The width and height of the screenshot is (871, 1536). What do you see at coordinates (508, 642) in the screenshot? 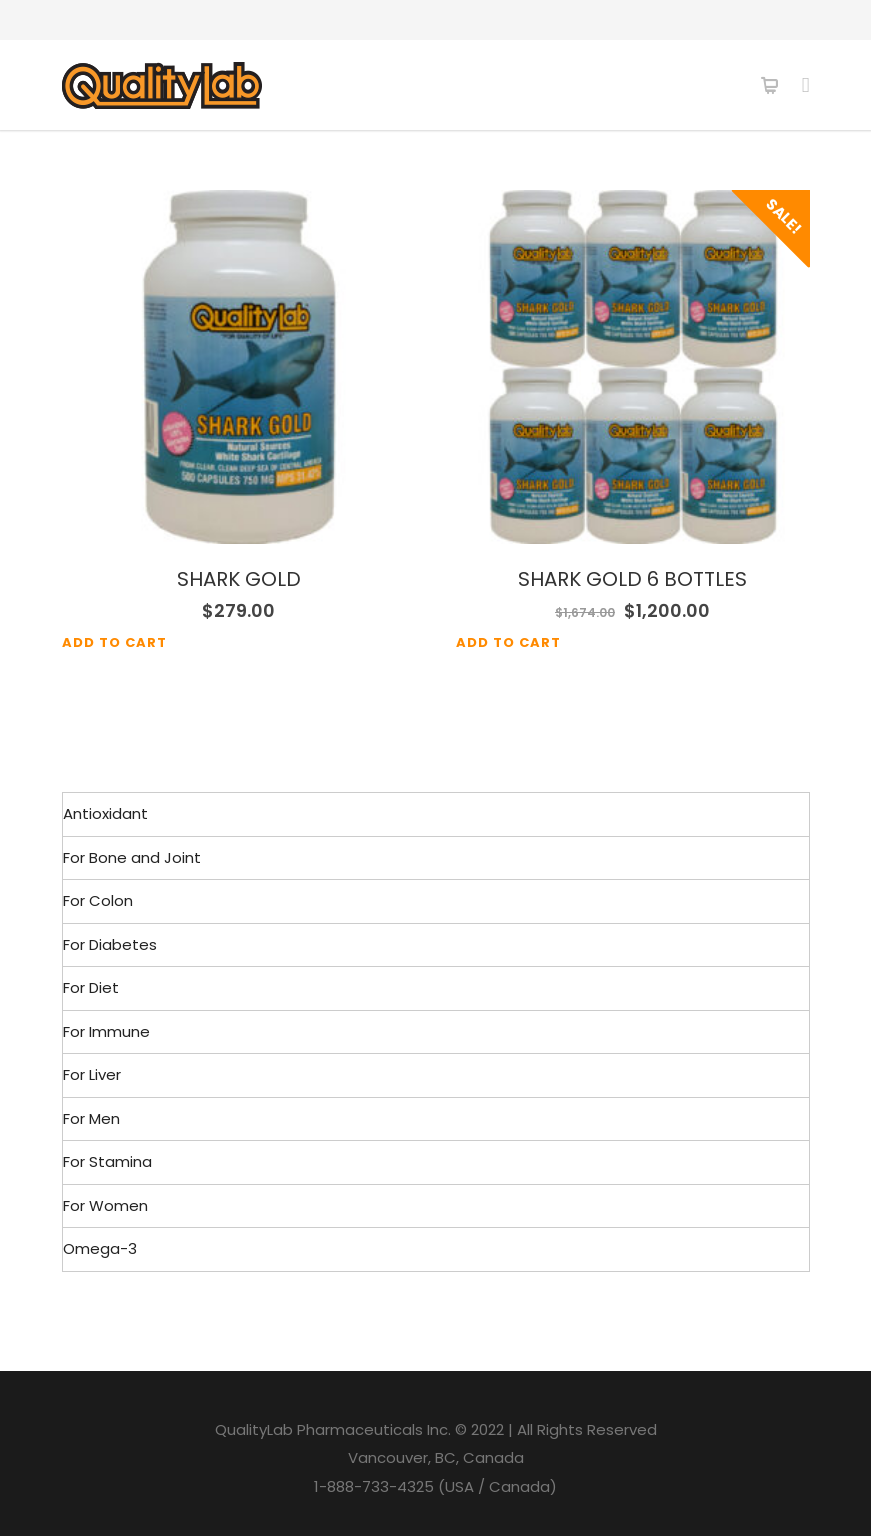
I see `Add to cart [Add to cart: “SHARK GOLD 6 BOTTLES”]` at bounding box center [508, 642].